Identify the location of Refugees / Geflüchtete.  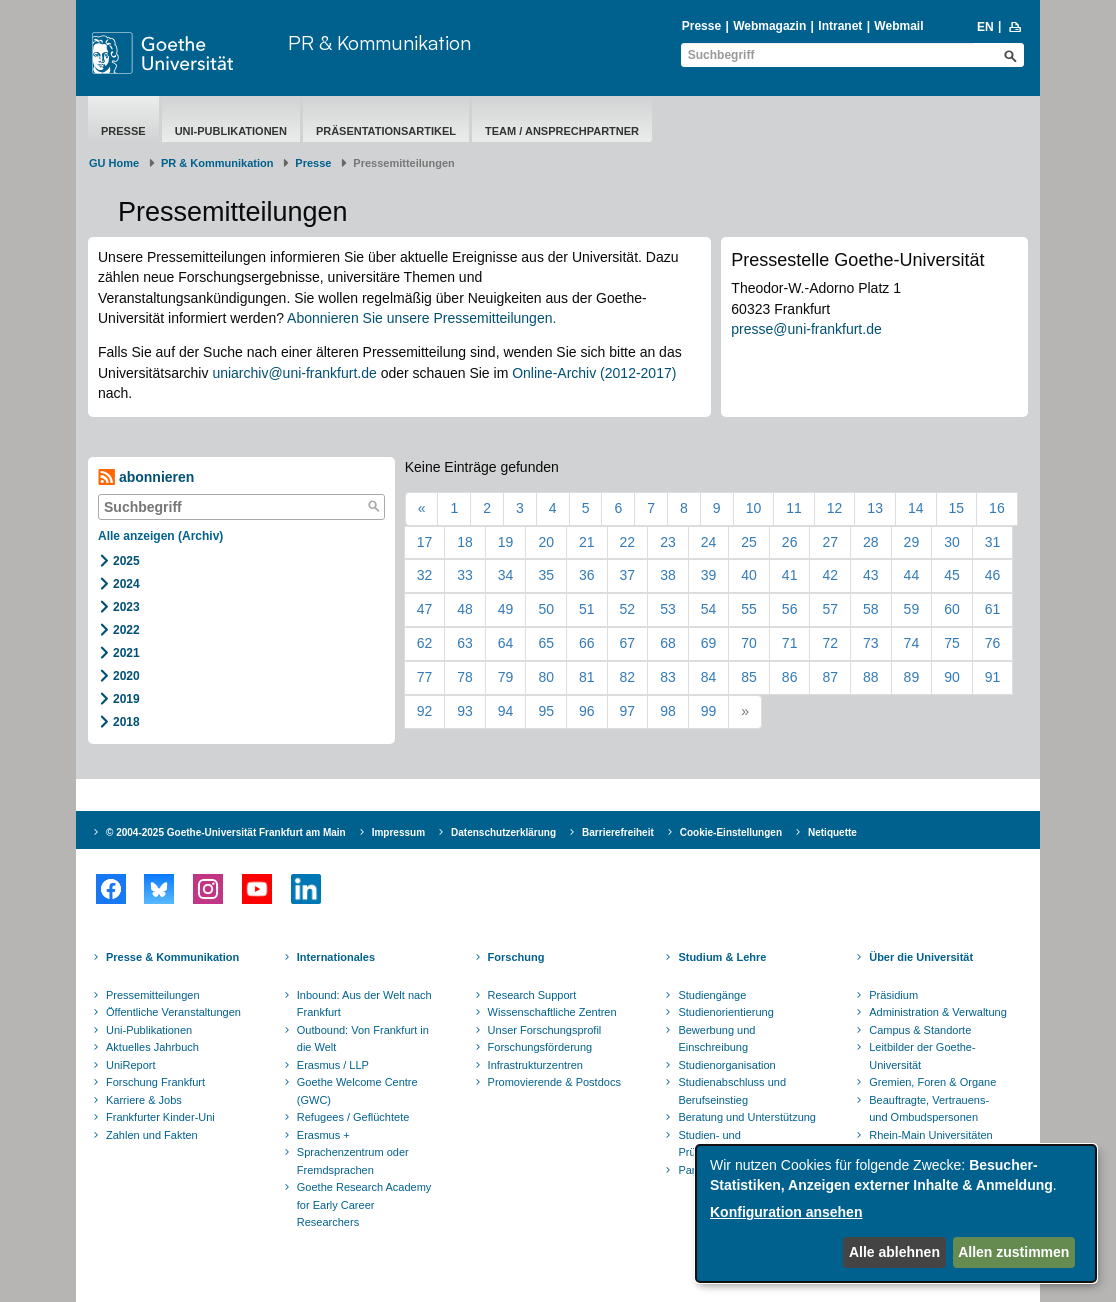
(353, 1117).